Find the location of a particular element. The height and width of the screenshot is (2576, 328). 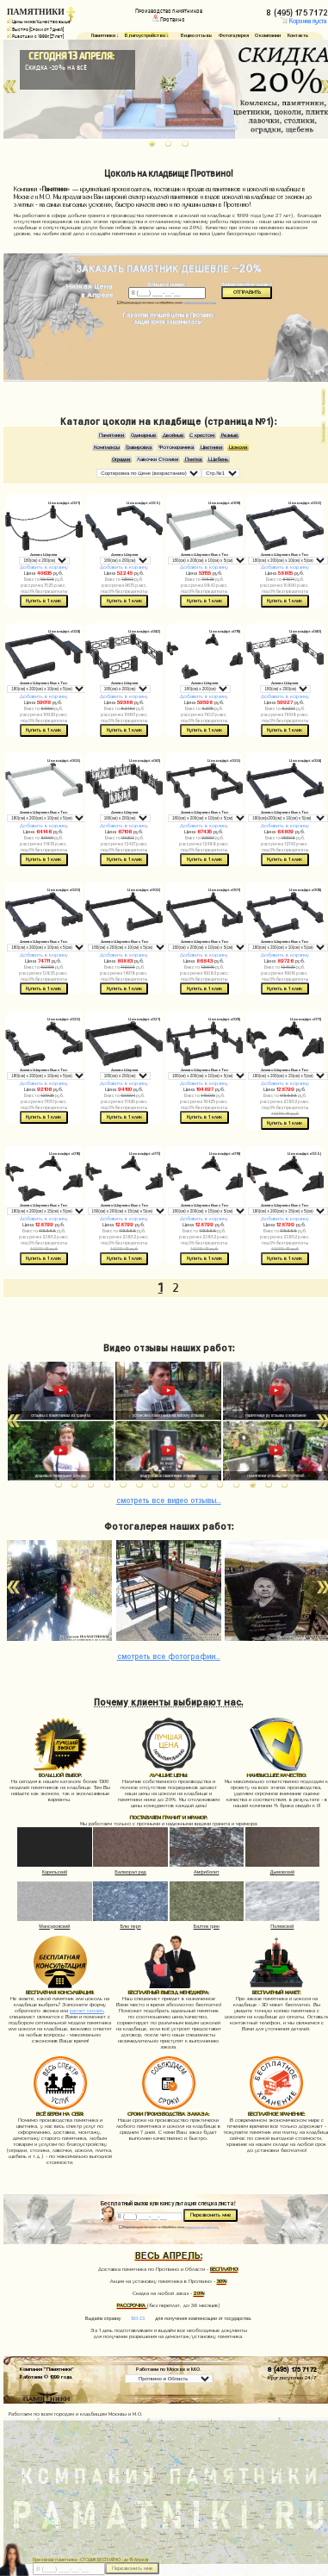

Лавочки Столики is located at coordinates (157, 459).